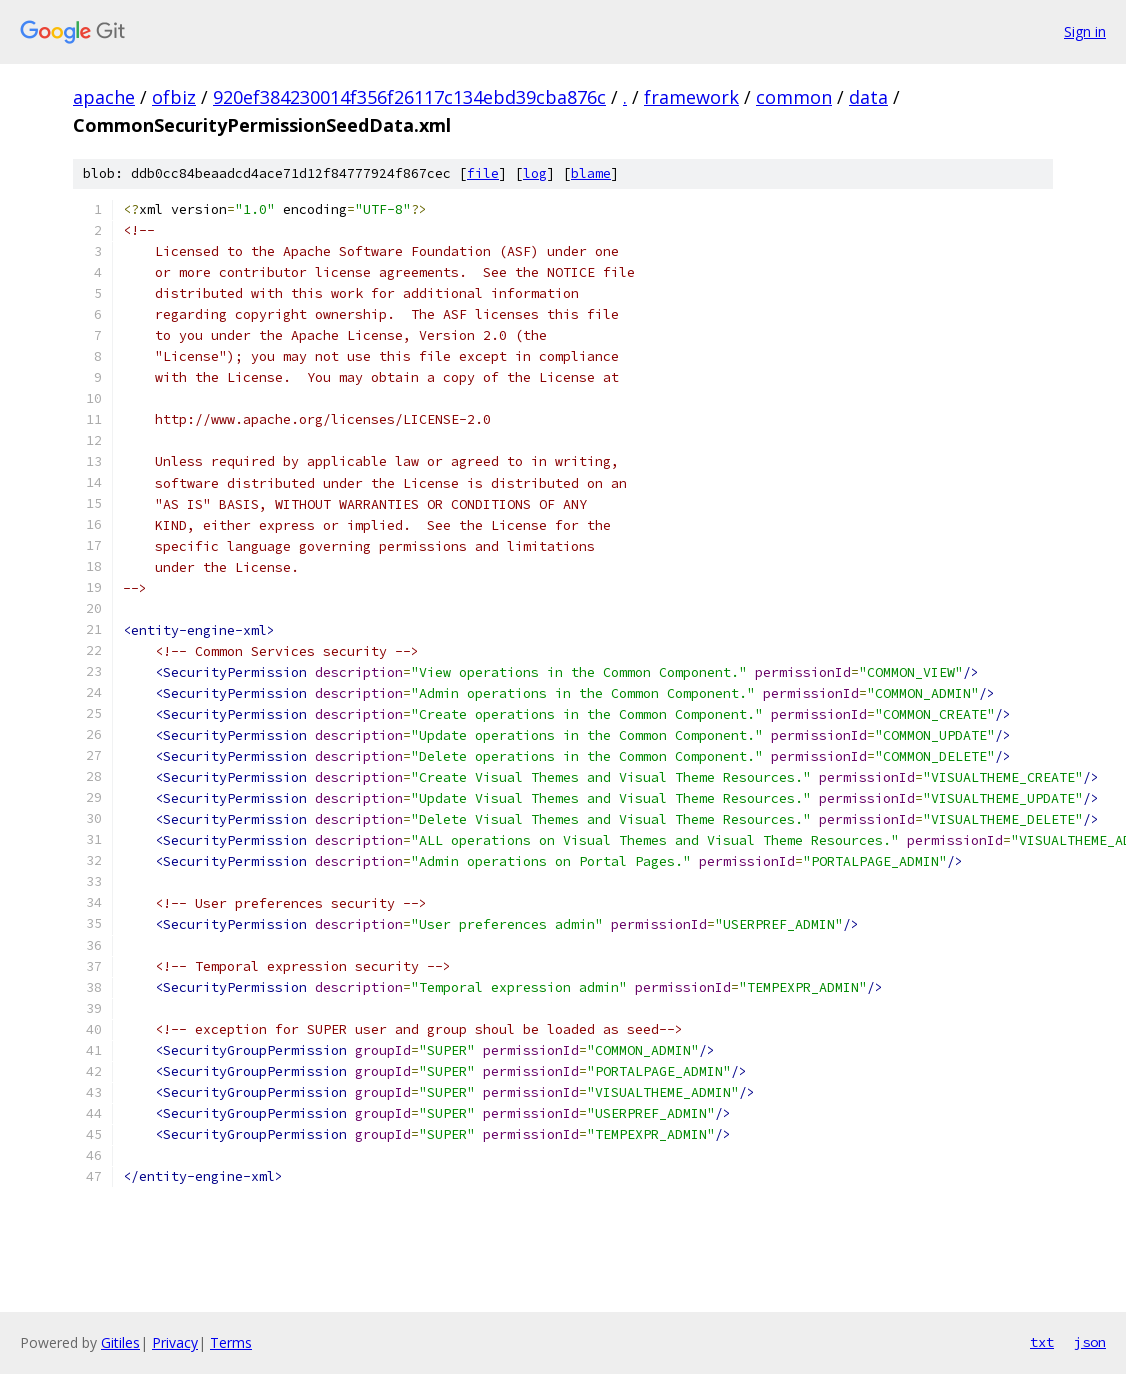 This screenshot has width=1126, height=1374. Describe the element at coordinates (868, 97) in the screenshot. I see `data` at that location.